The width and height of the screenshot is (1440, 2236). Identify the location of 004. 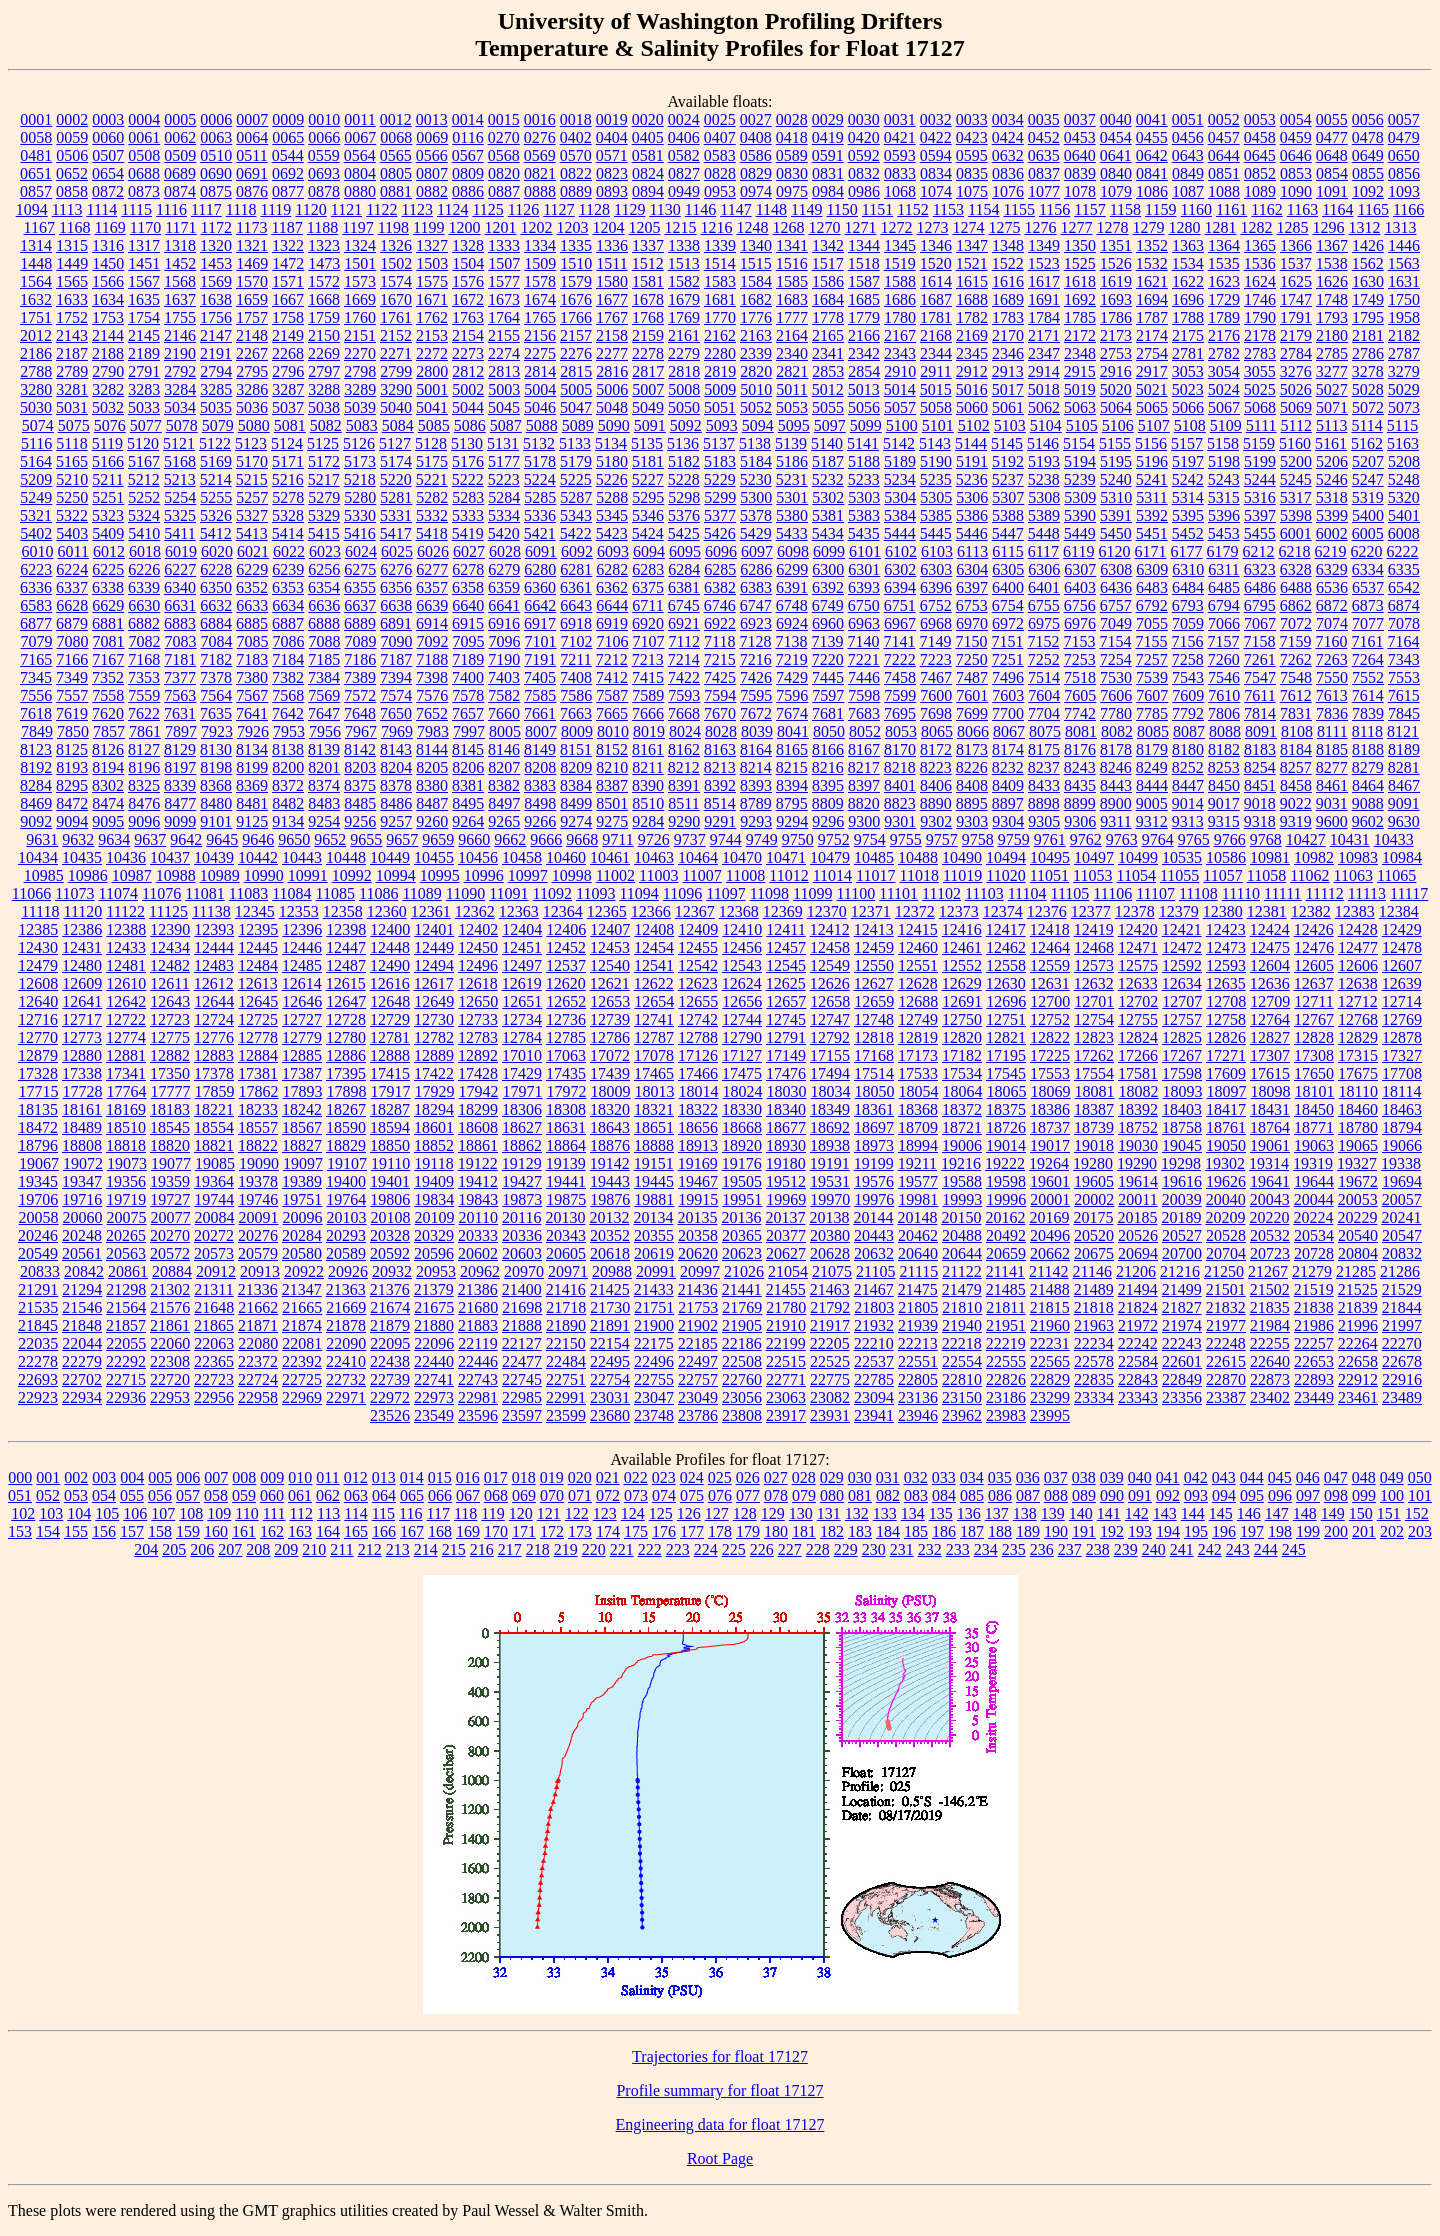
(132, 1477).